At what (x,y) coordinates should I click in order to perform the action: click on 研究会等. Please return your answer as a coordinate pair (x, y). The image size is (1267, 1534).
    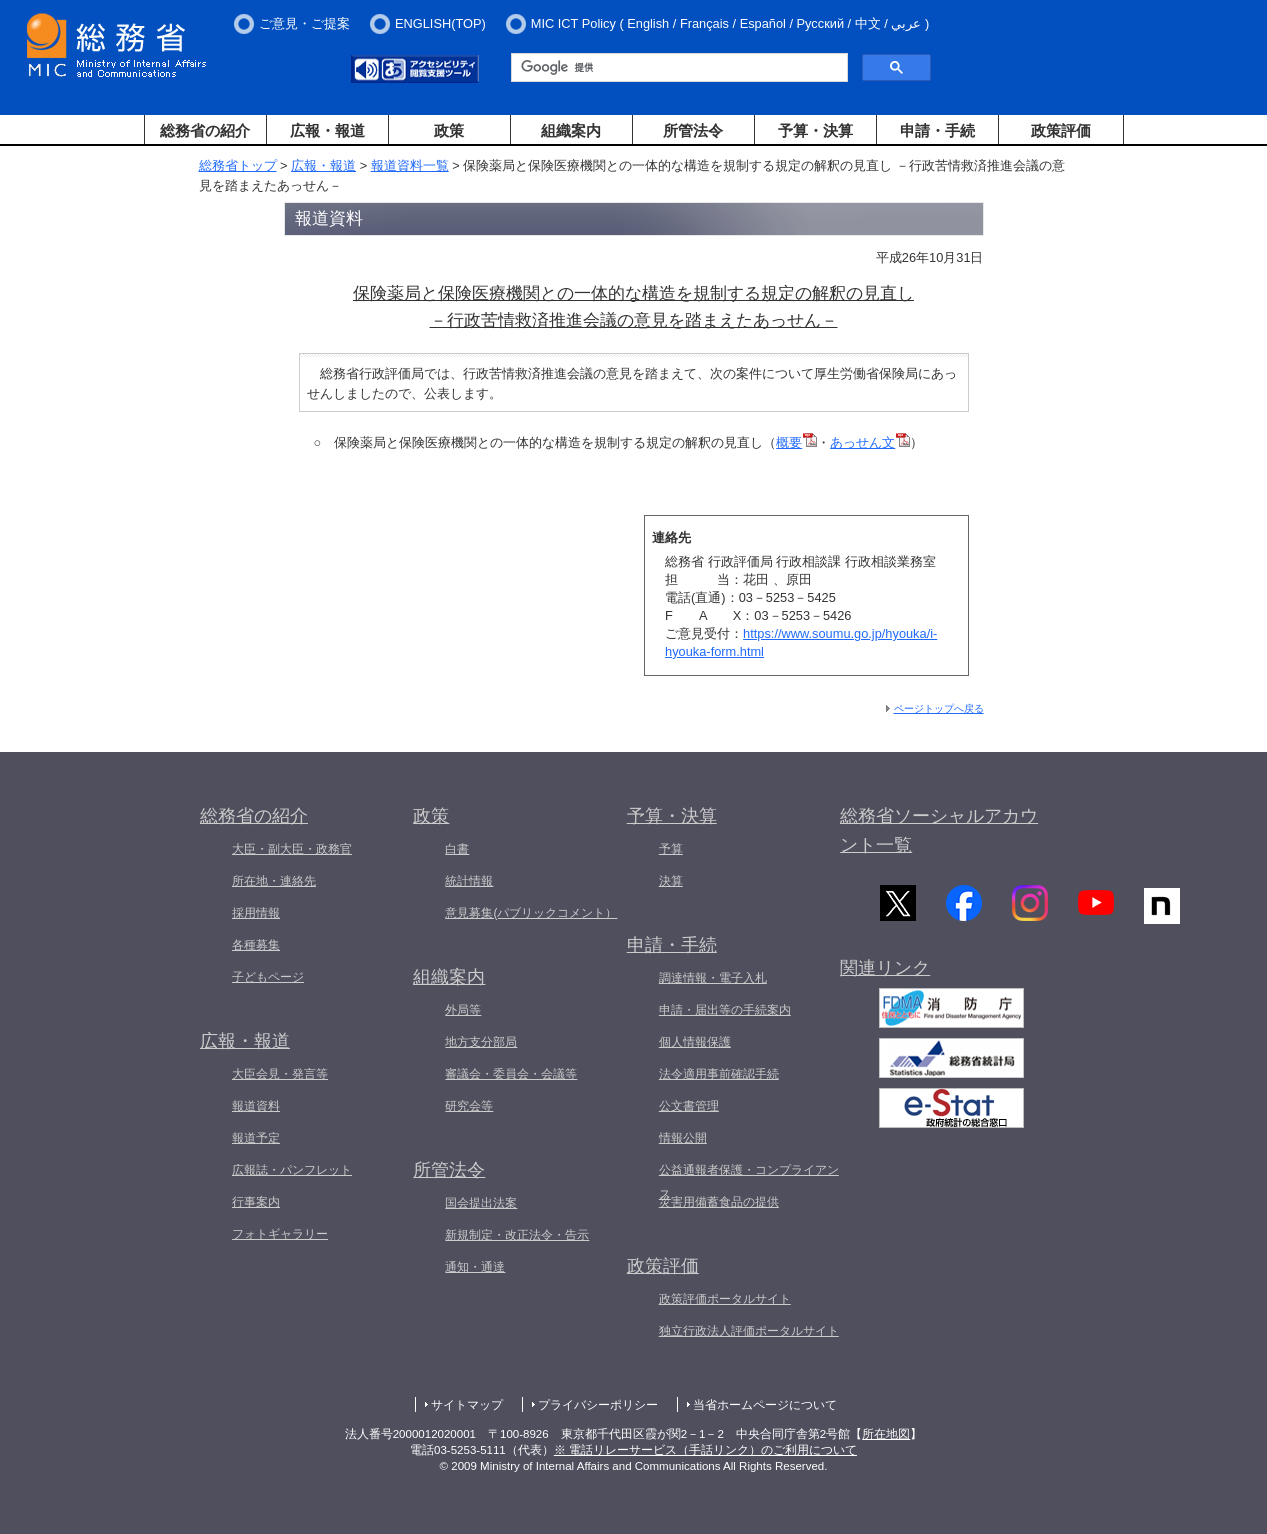
    Looking at the image, I should click on (469, 1106).